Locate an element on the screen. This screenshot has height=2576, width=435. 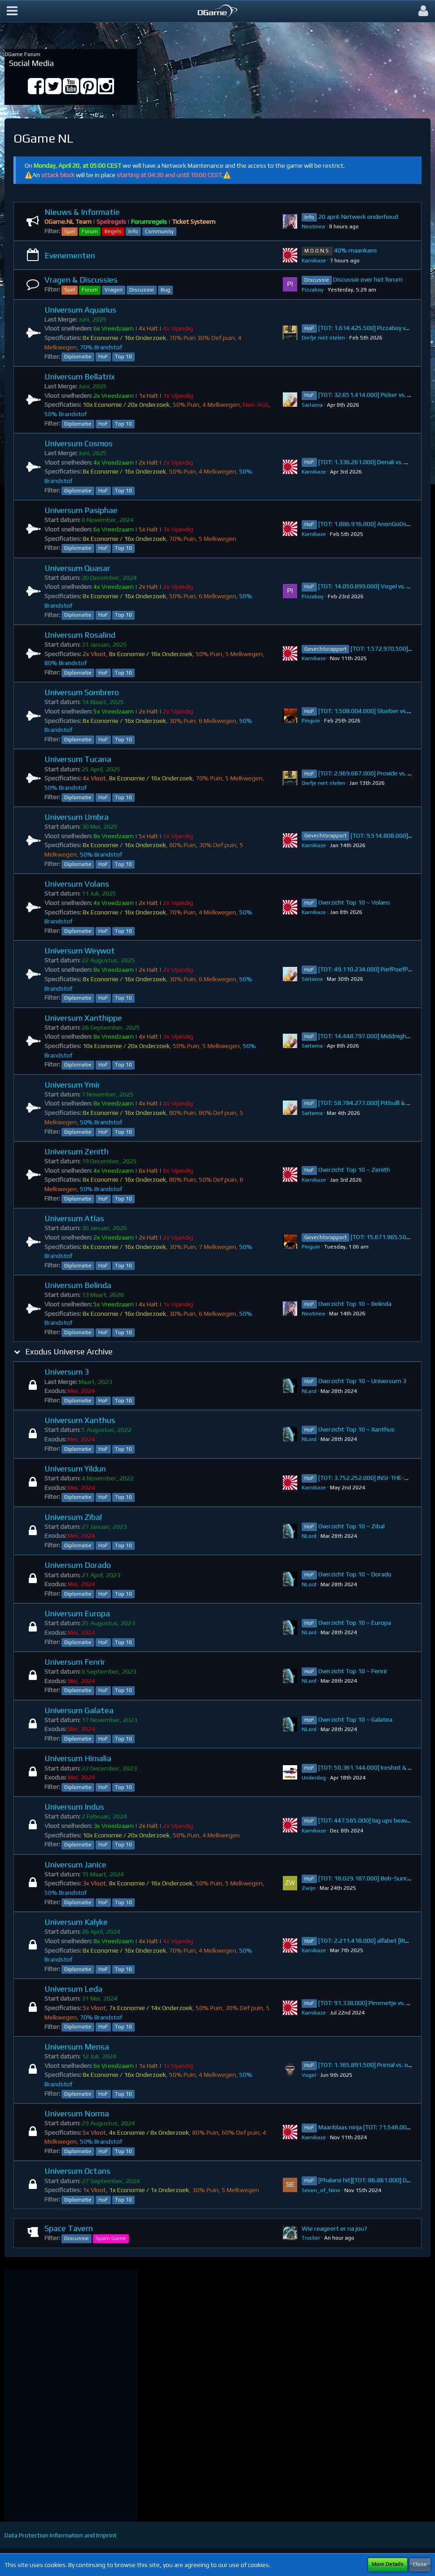
NLord is located at coordinates (309, 1391).